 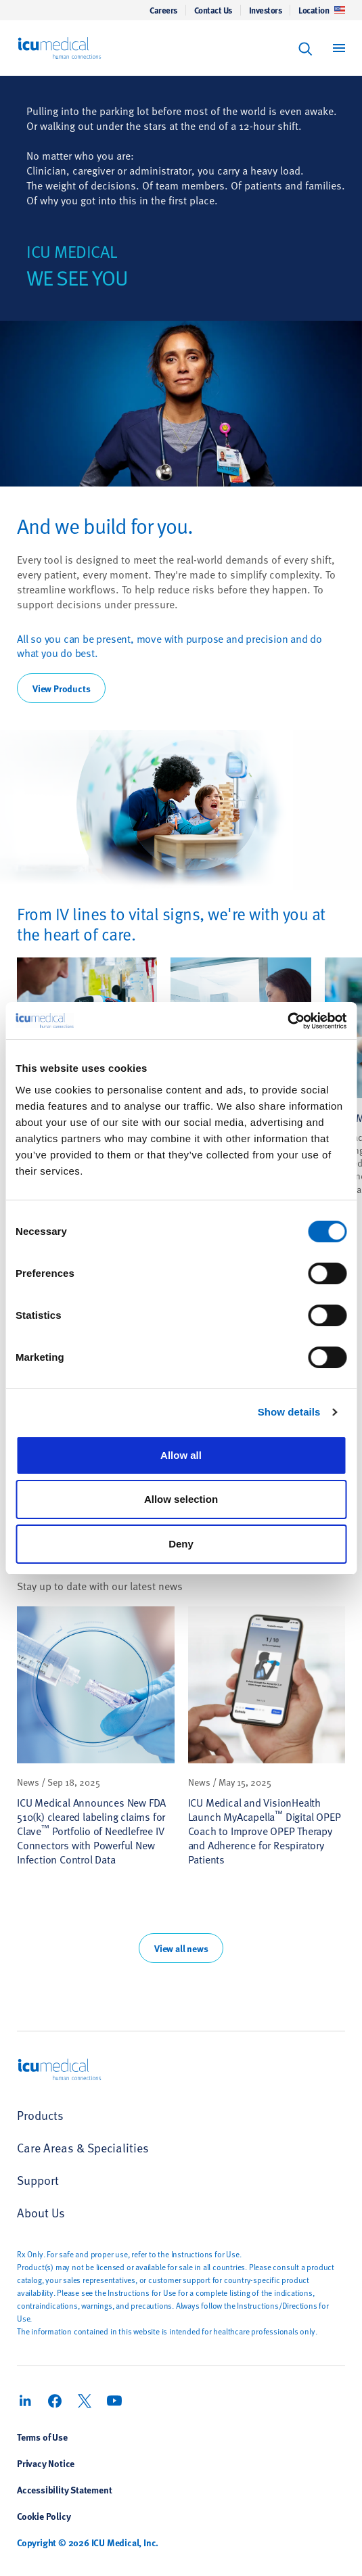 I want to click on Allow all, so click(x=181, y=1455).